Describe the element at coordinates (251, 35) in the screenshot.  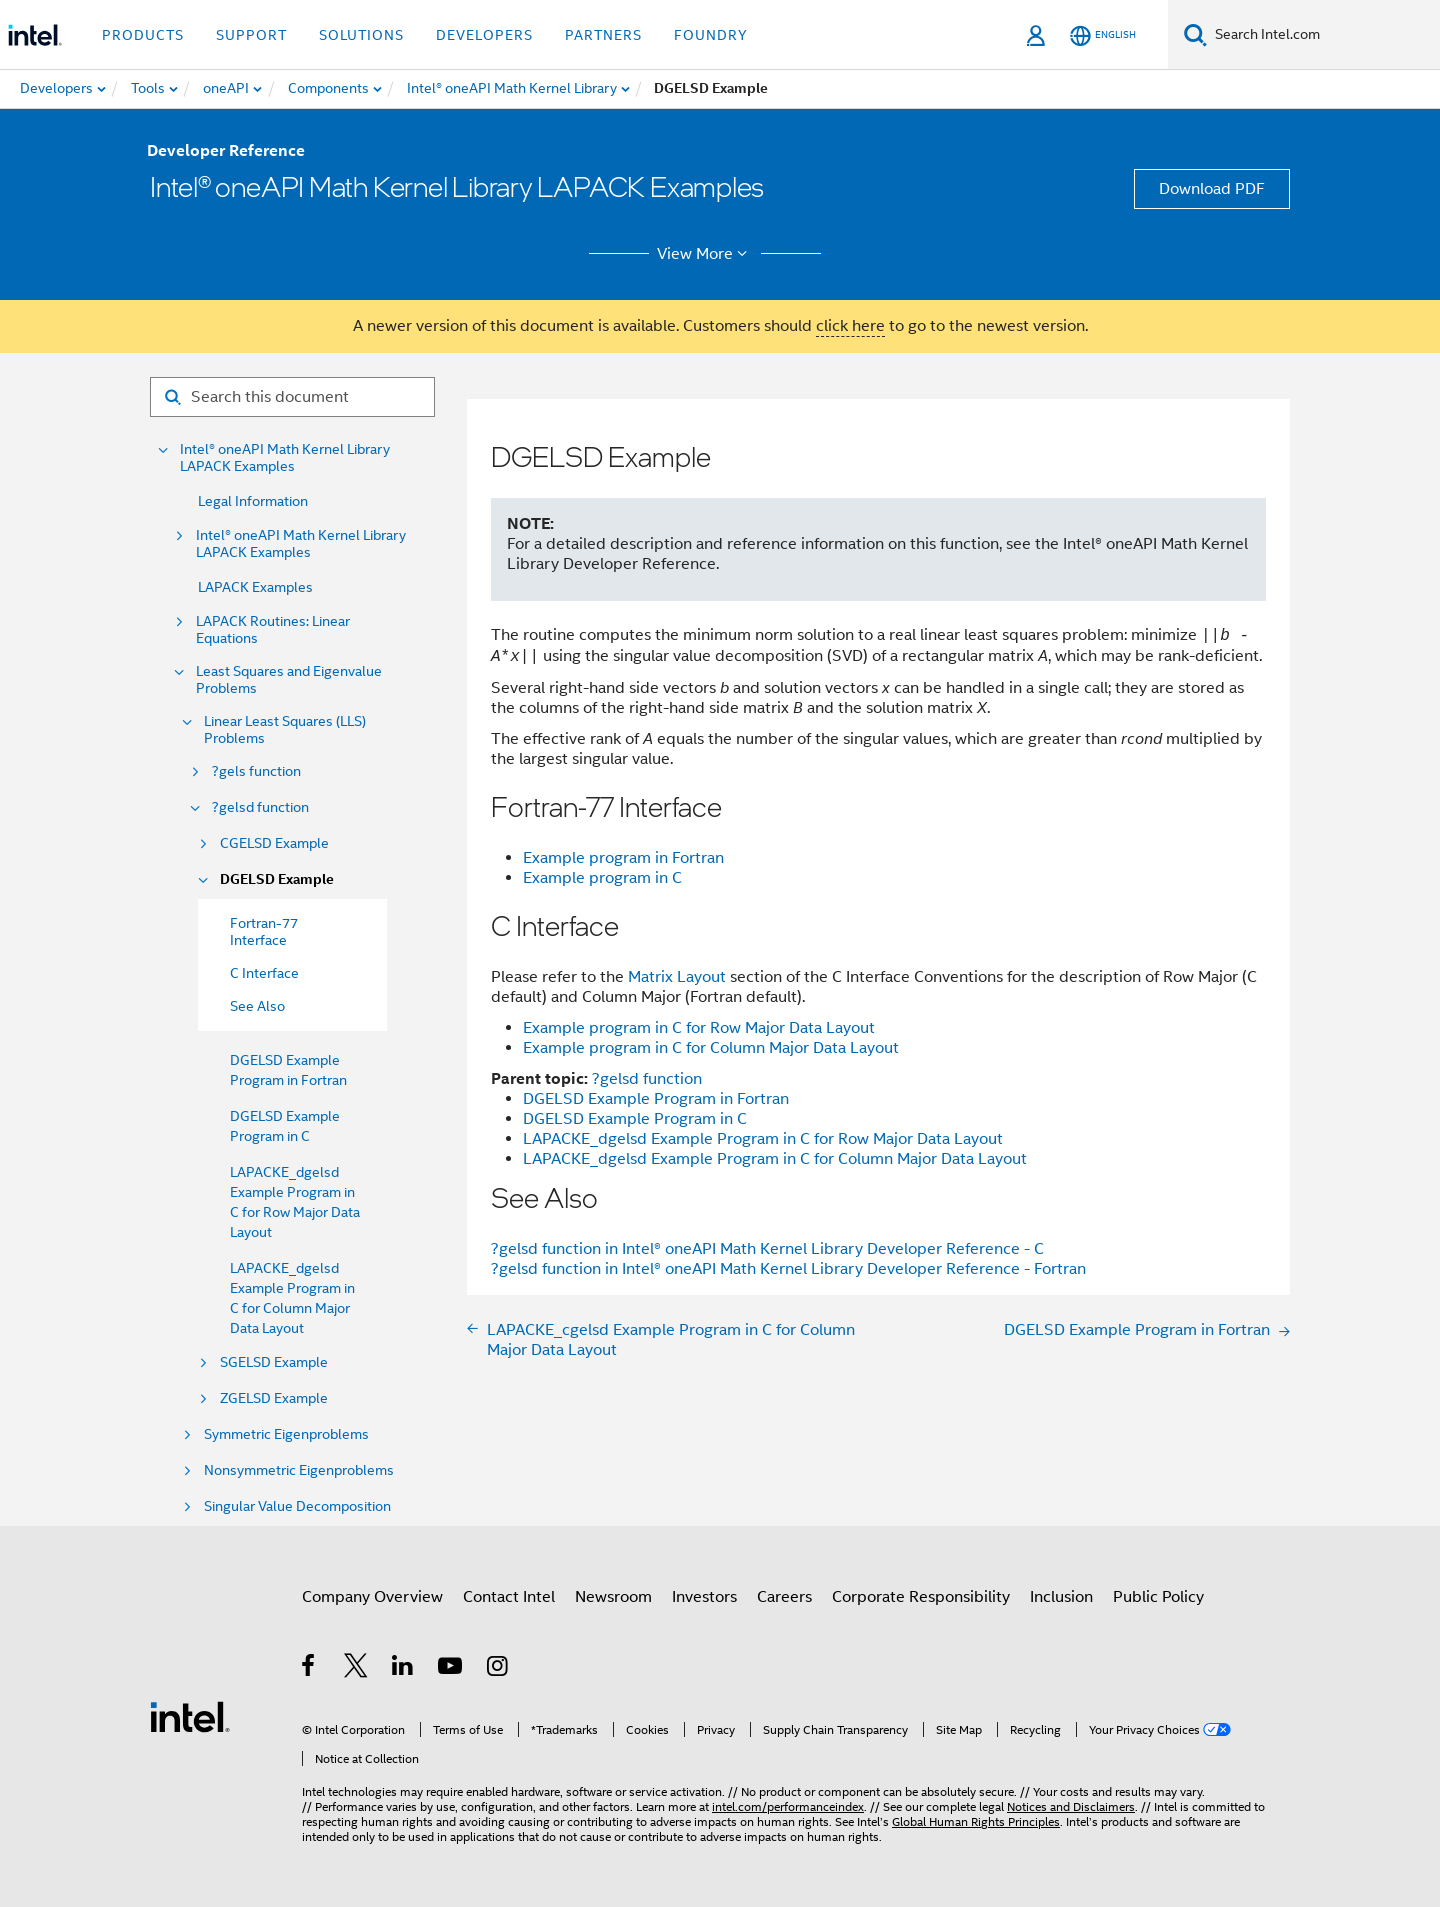
I see `Support [button]` at that location.